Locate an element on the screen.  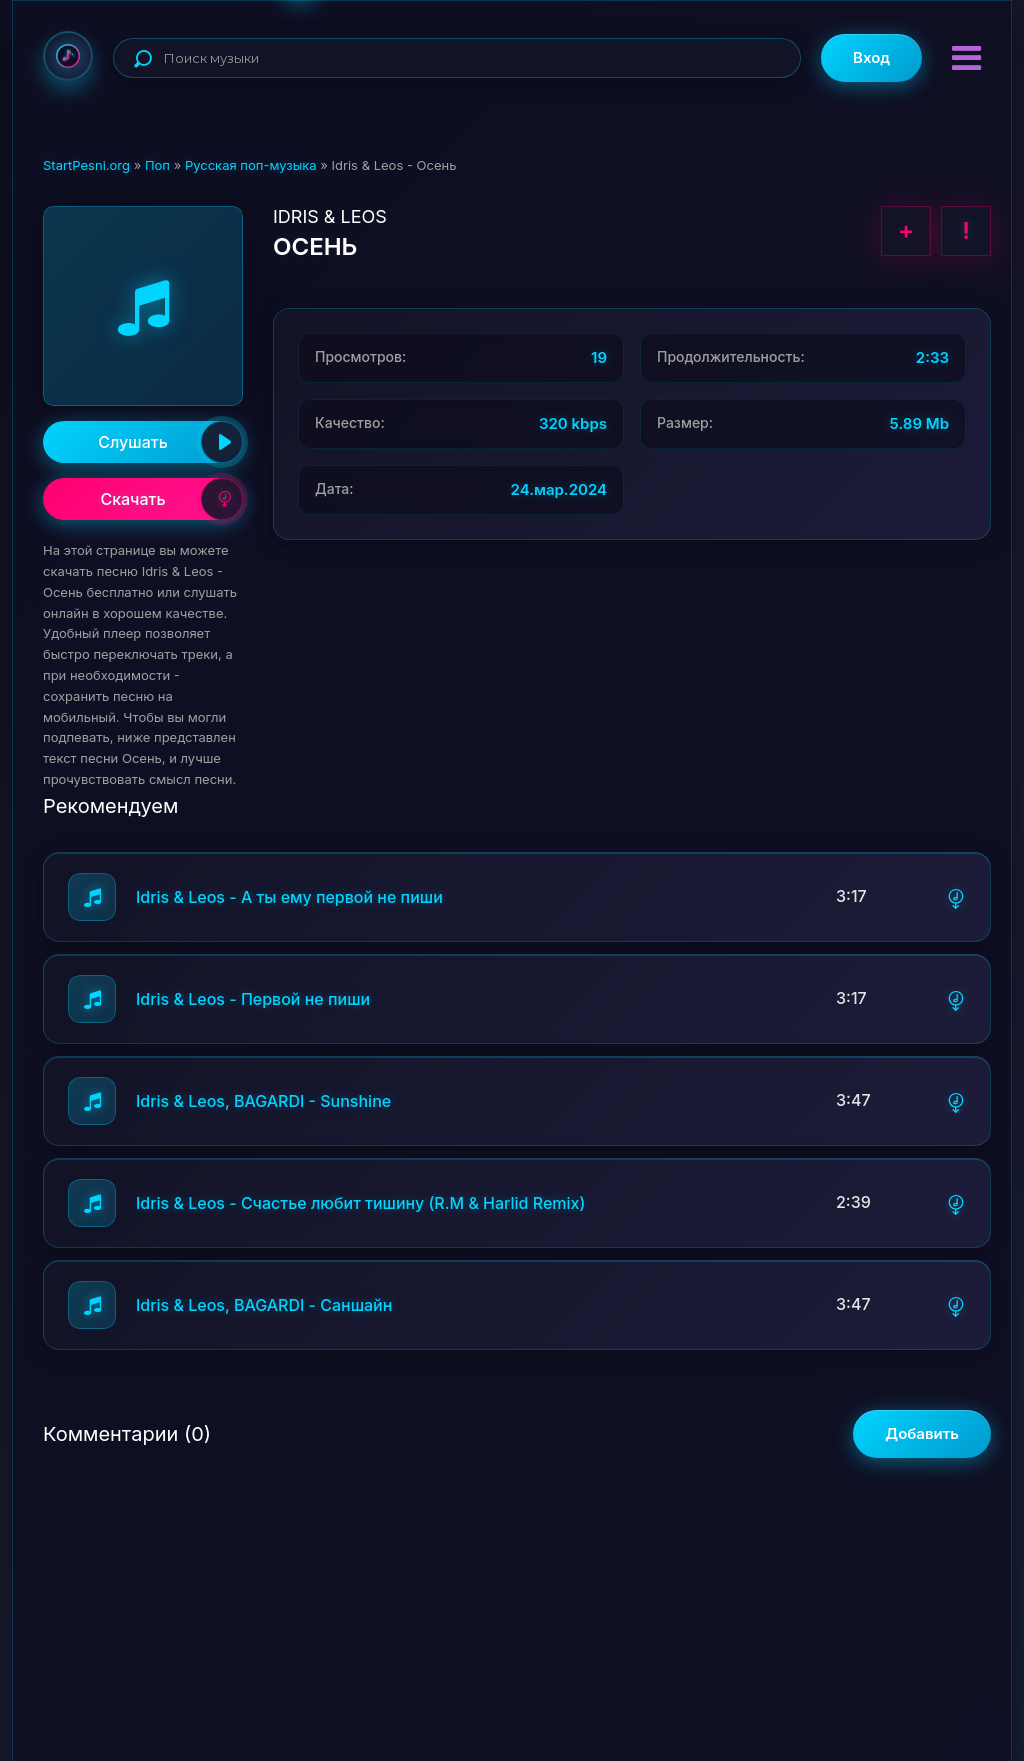
StartPesni.org is located at coordinates (86, 165).